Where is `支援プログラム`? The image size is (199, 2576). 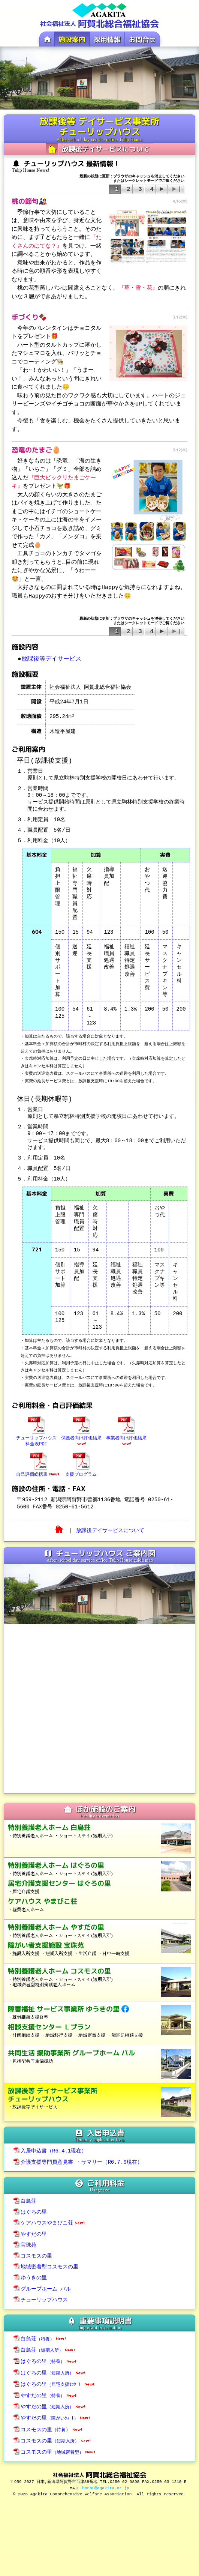 支援プログラム is located at coordinates (81, 1470).